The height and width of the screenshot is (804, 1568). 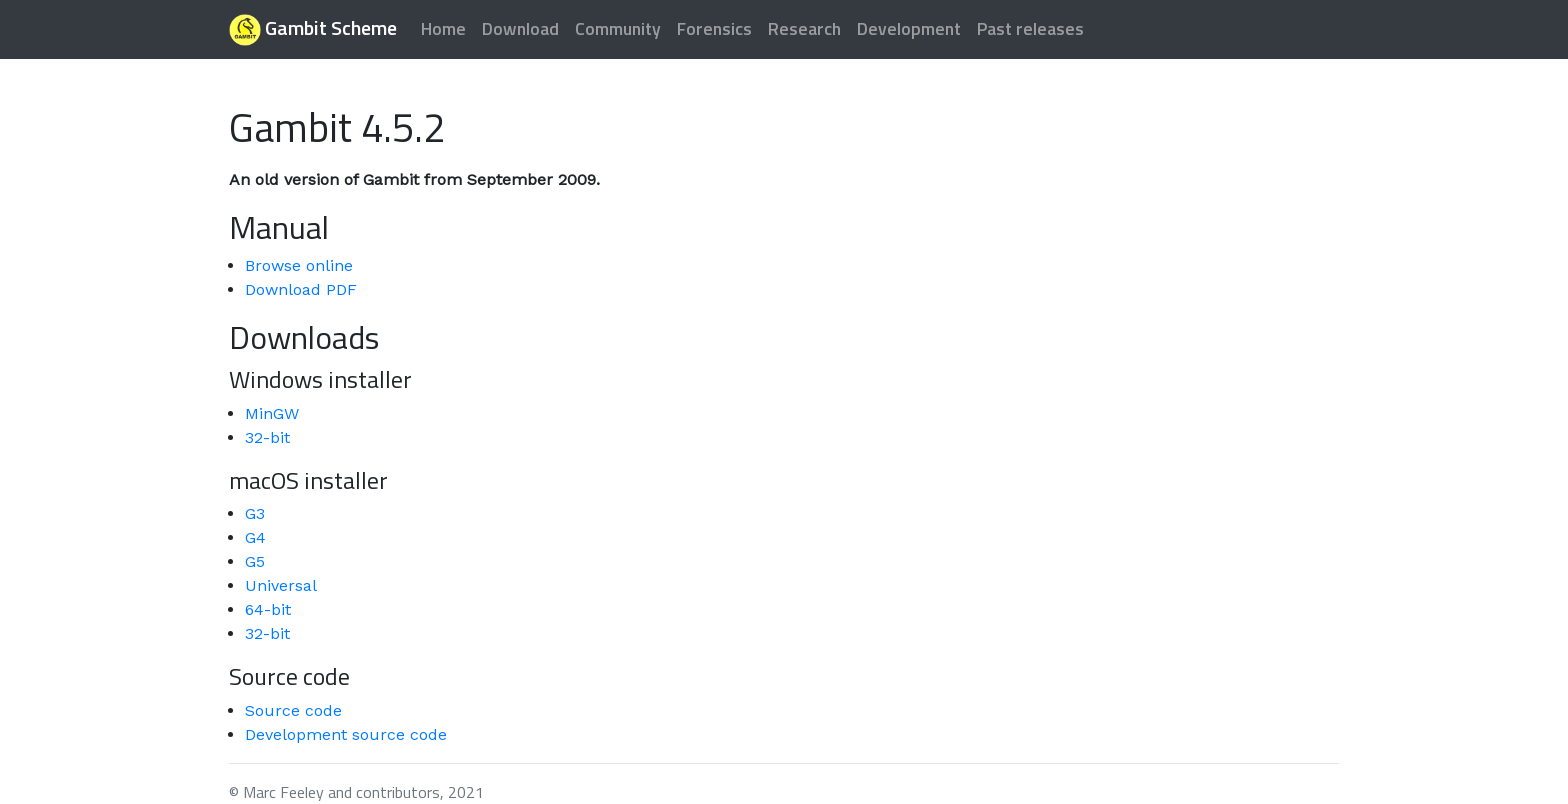 What do you see at coordinates (443, 28) in the screenshot?
I see `Home` at bounding box center [443, 28].